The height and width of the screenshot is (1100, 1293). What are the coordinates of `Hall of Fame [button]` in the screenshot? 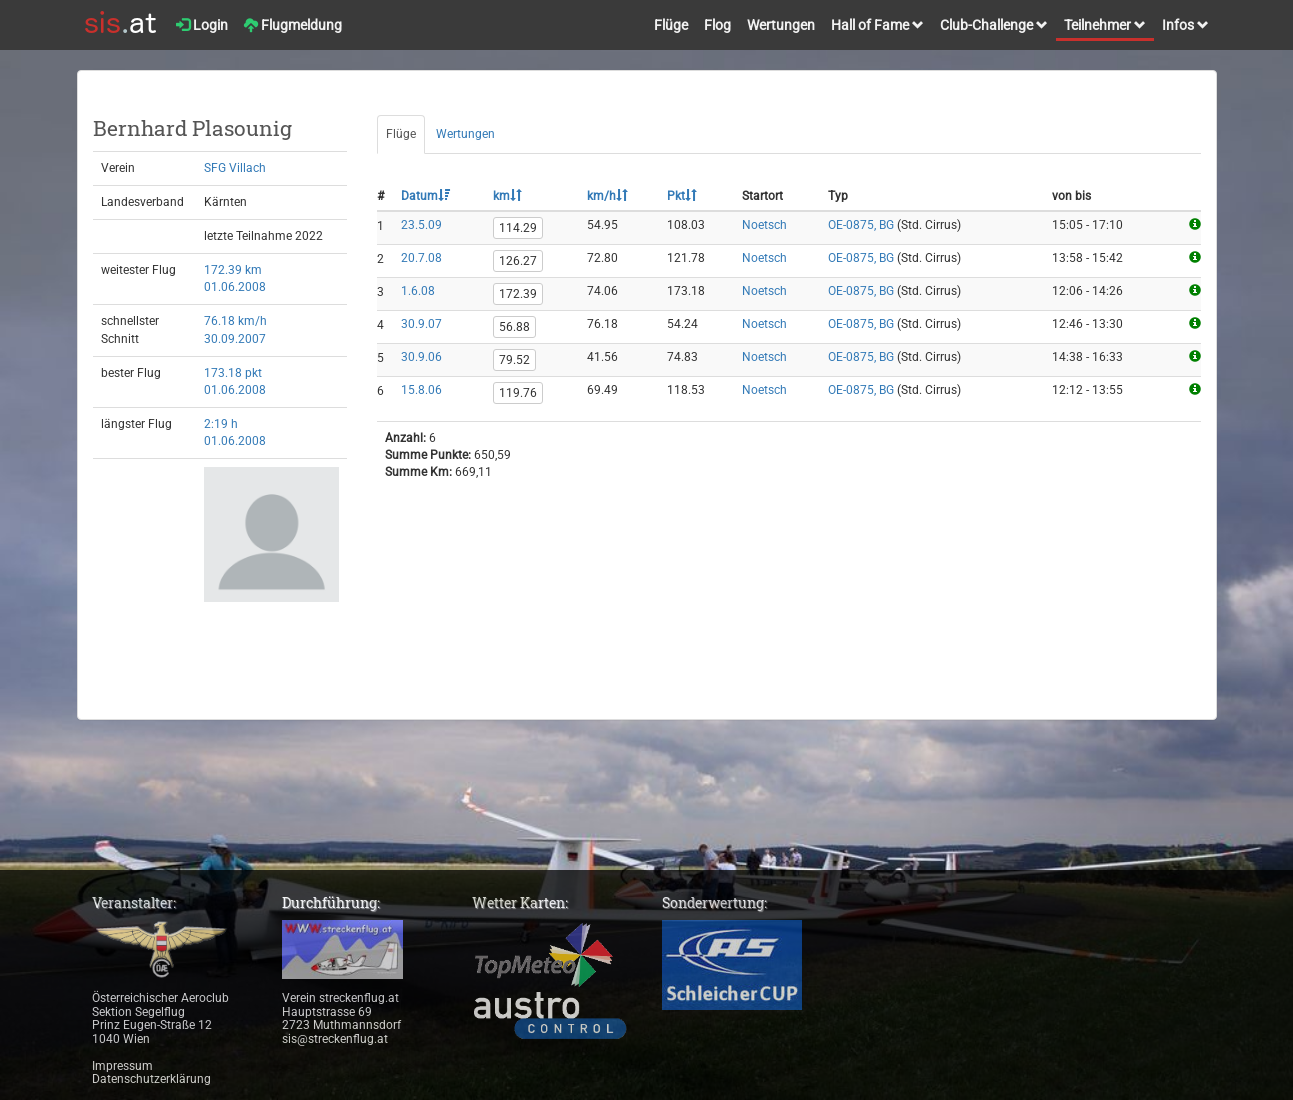 It's located at (877, 25).